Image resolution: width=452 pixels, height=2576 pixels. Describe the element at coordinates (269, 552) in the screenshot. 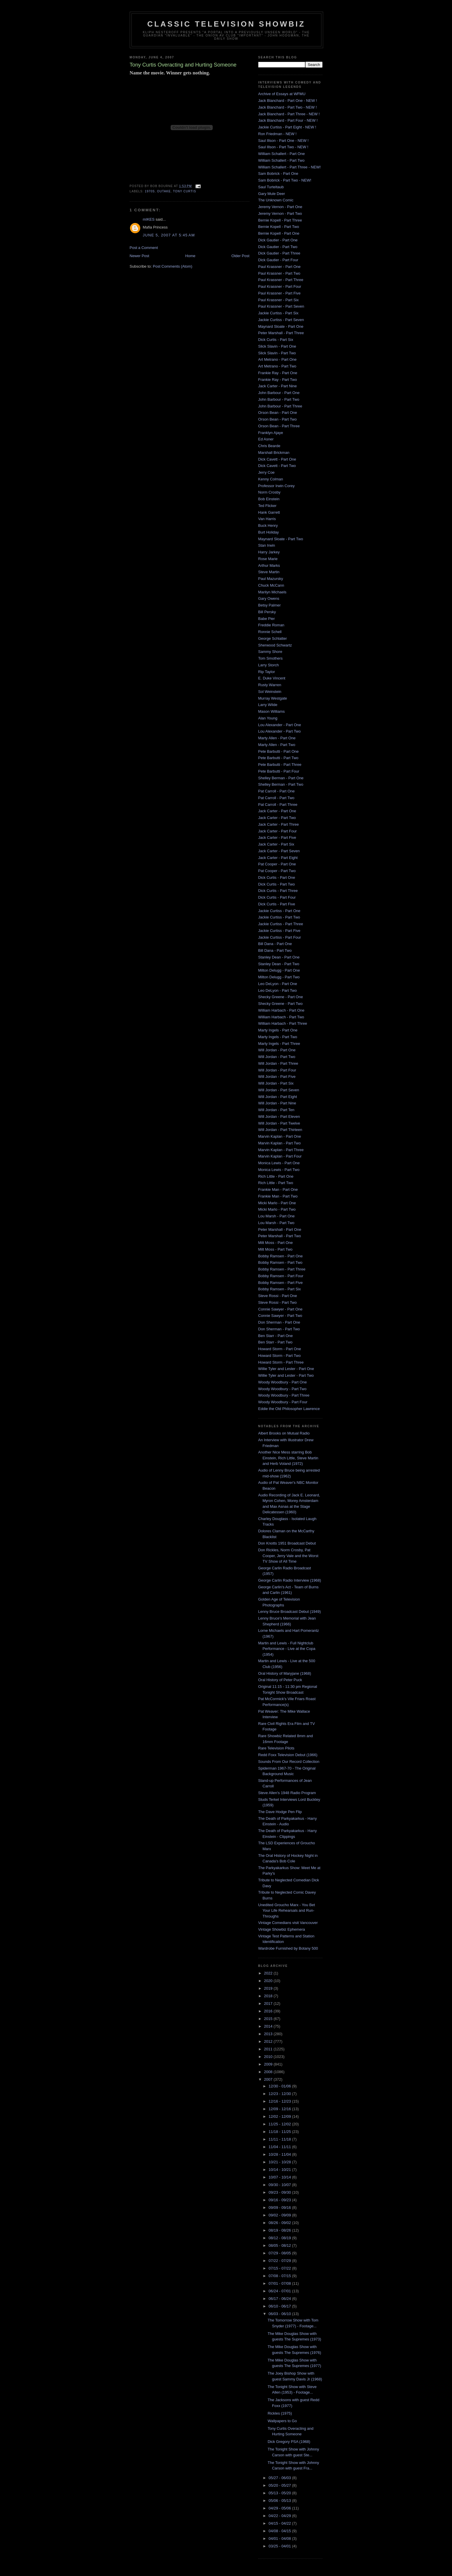

I see `Harry Jarkey` at that location.